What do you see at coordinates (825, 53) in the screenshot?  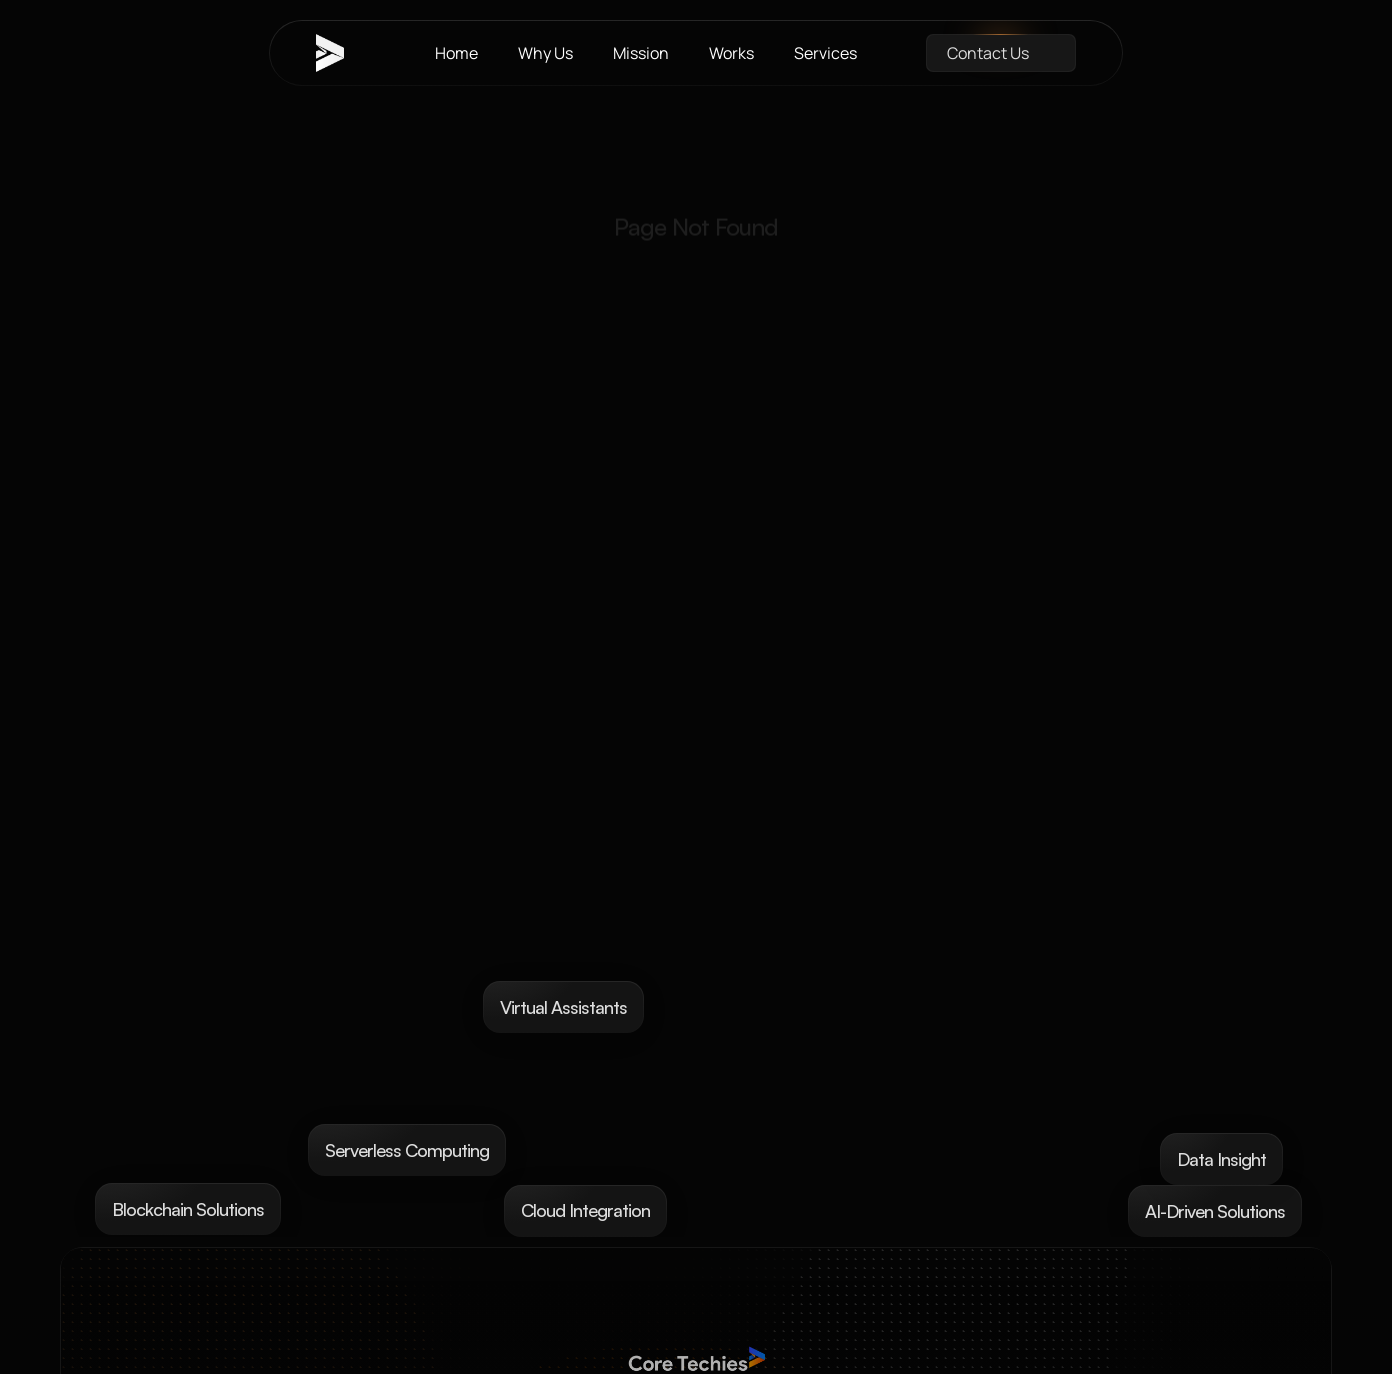 I see `Services` at bounding box center [825, 53].